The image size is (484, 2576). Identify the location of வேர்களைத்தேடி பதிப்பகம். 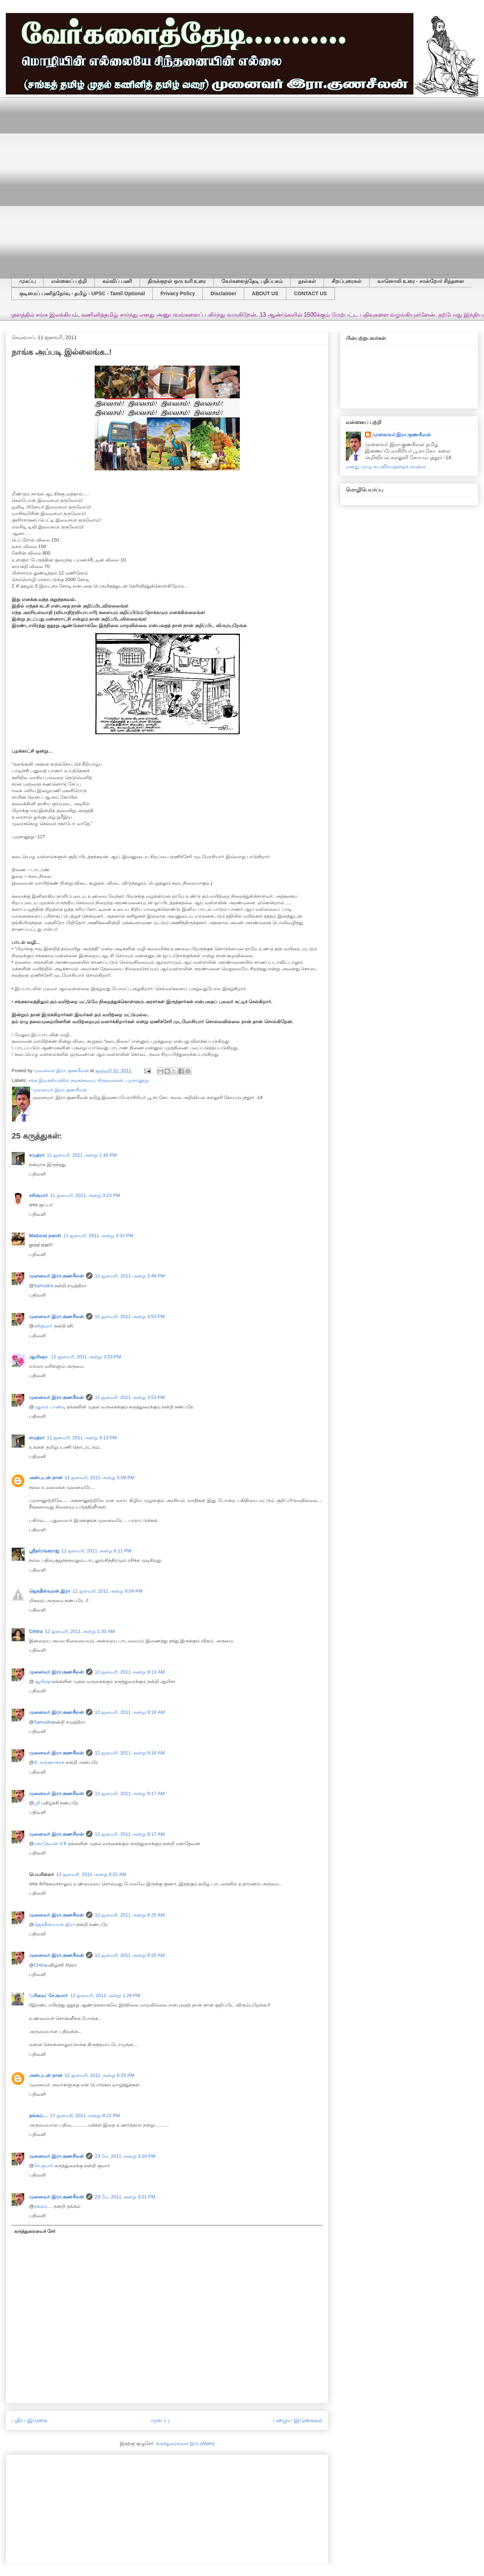
(252, 281).